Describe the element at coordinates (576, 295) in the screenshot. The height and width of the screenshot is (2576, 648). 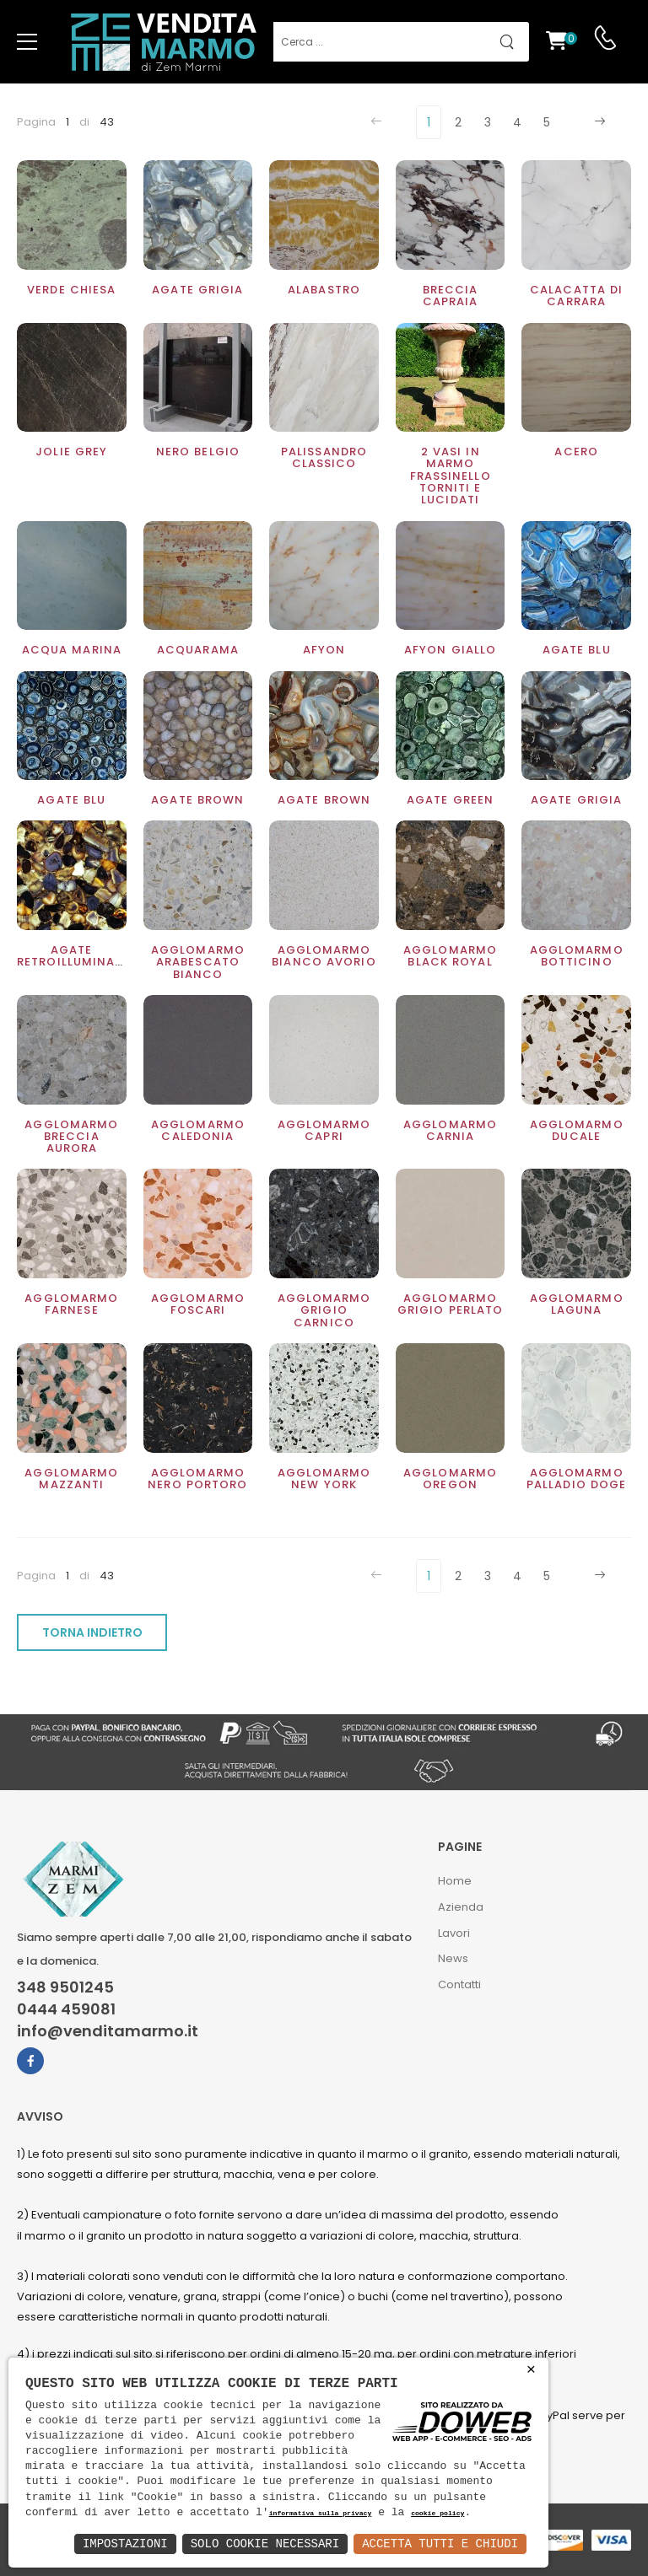
I see `Calacatta di Carrara` at that location.